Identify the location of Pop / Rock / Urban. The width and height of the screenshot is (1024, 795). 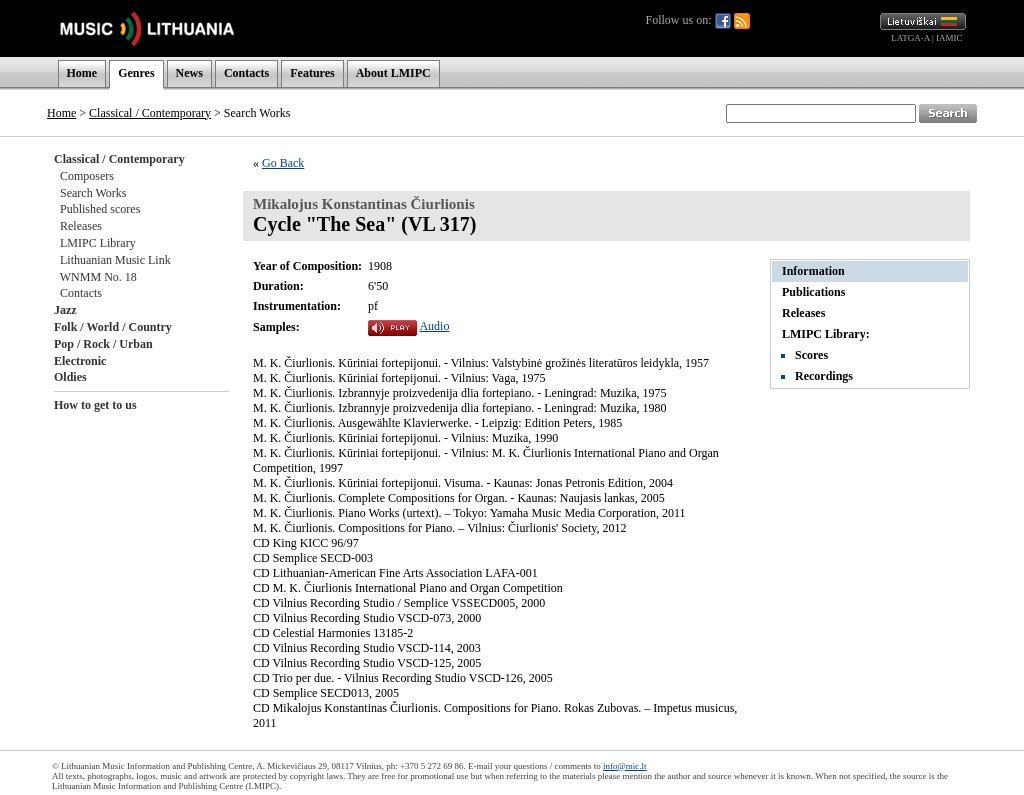
(103, 344).